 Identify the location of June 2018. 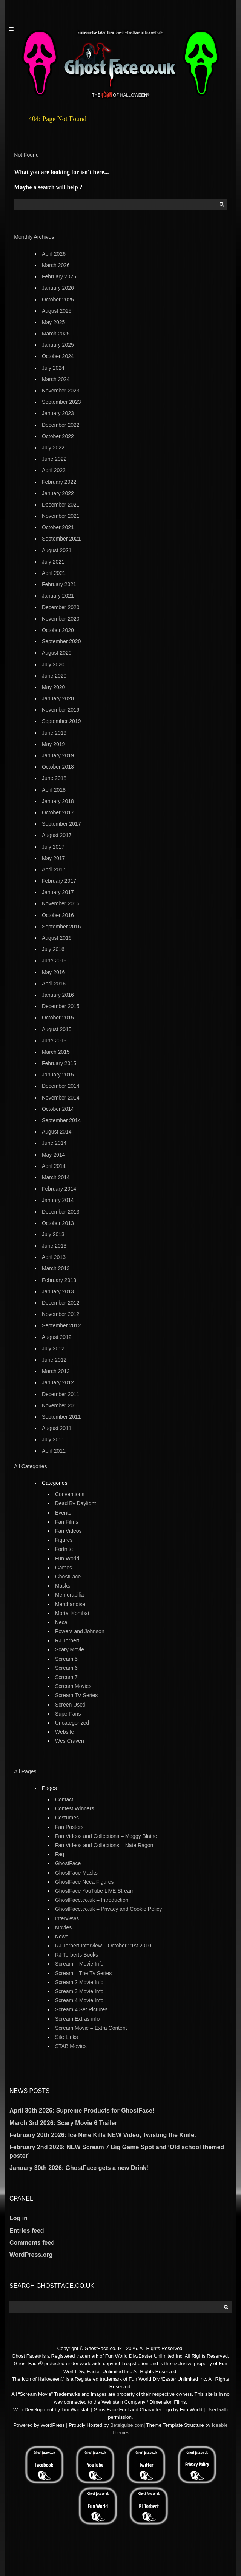
(54, 778).